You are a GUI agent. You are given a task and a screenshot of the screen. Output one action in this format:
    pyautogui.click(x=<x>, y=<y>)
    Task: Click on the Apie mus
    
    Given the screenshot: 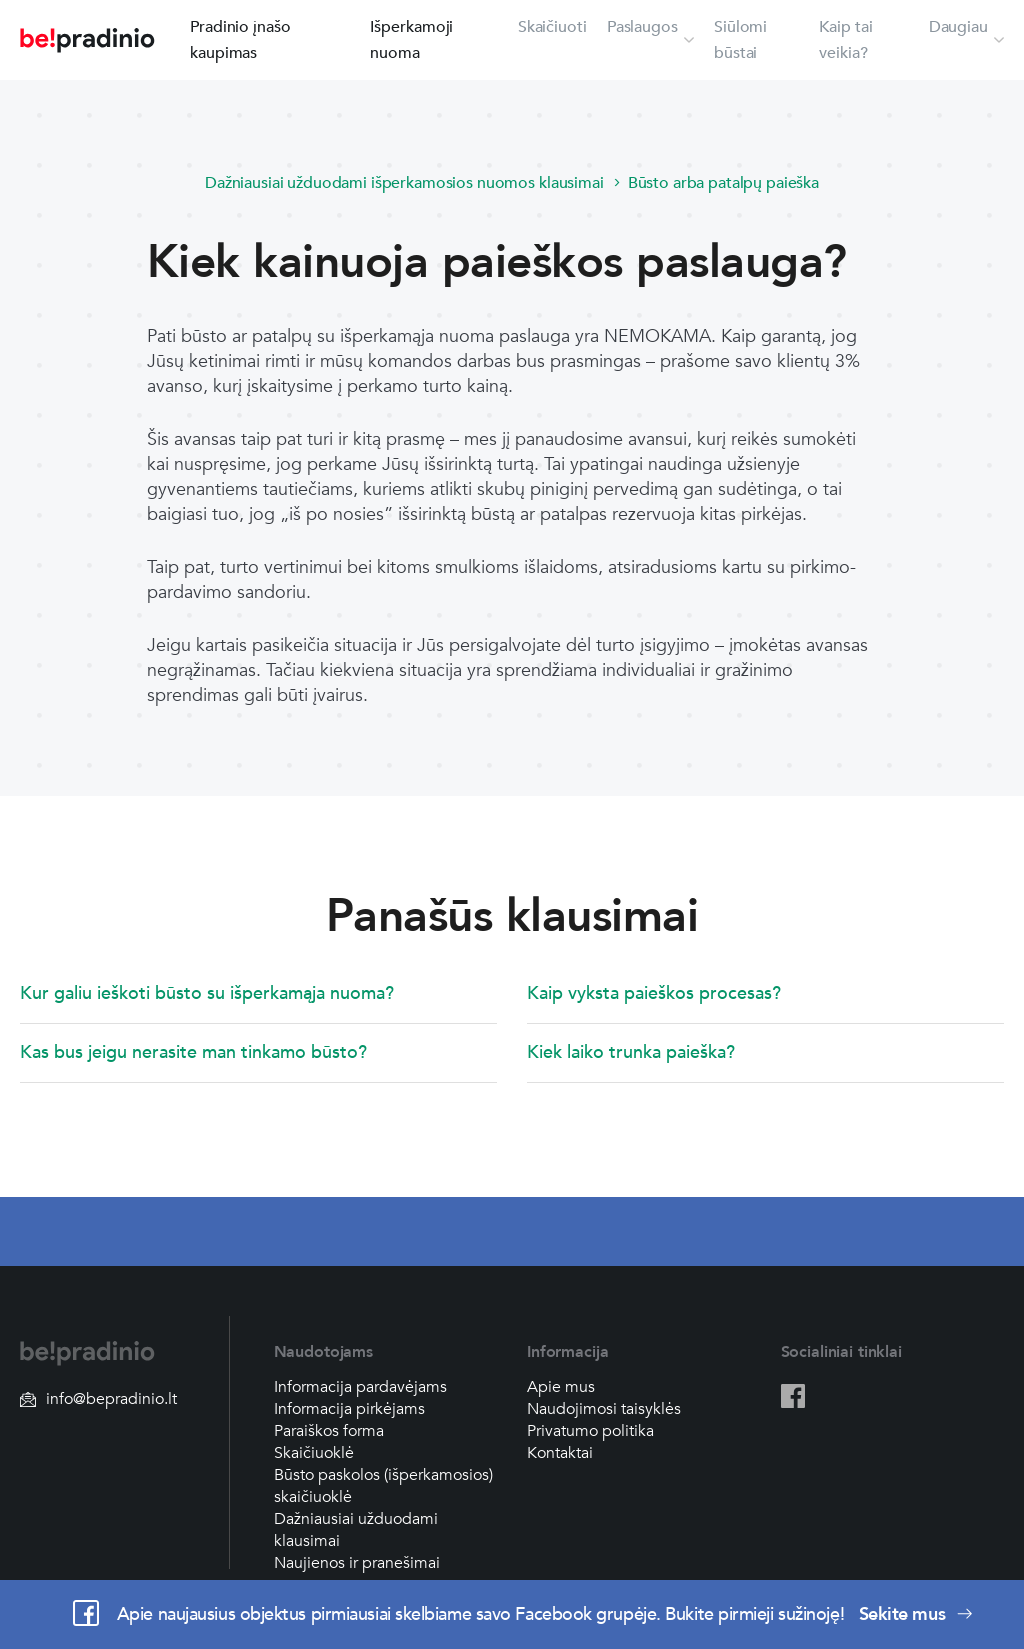 What is the action you would take?
    pyautogui.click(x=561, y=1387)
    